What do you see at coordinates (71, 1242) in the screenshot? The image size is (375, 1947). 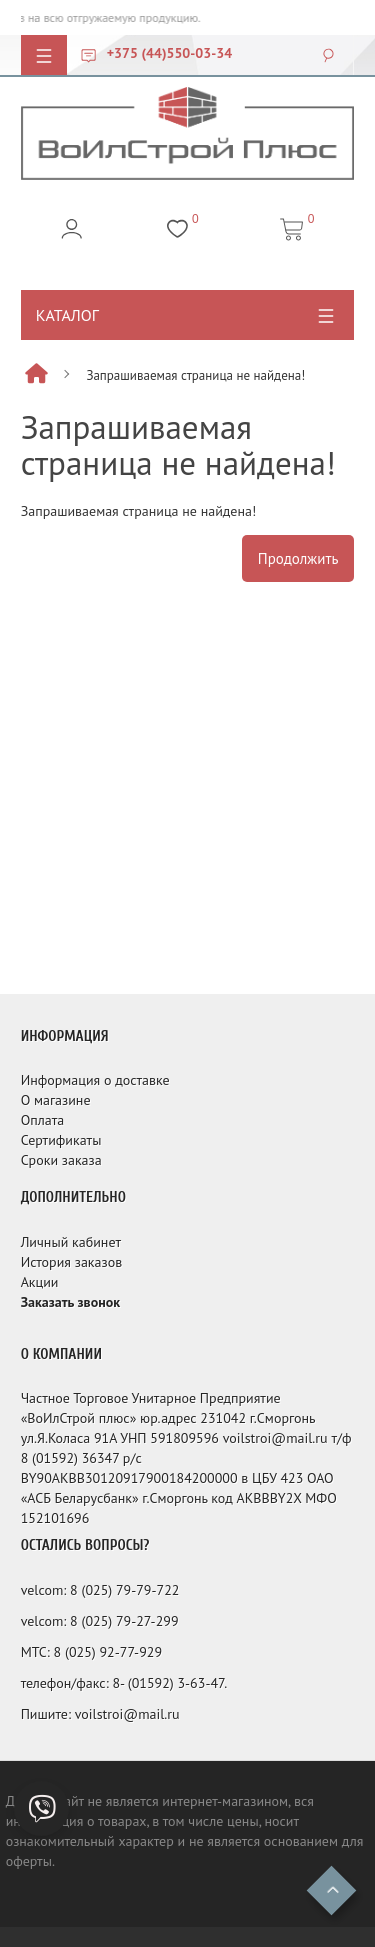 I see `Личный кабинет` at bounding box center [71, 1242].